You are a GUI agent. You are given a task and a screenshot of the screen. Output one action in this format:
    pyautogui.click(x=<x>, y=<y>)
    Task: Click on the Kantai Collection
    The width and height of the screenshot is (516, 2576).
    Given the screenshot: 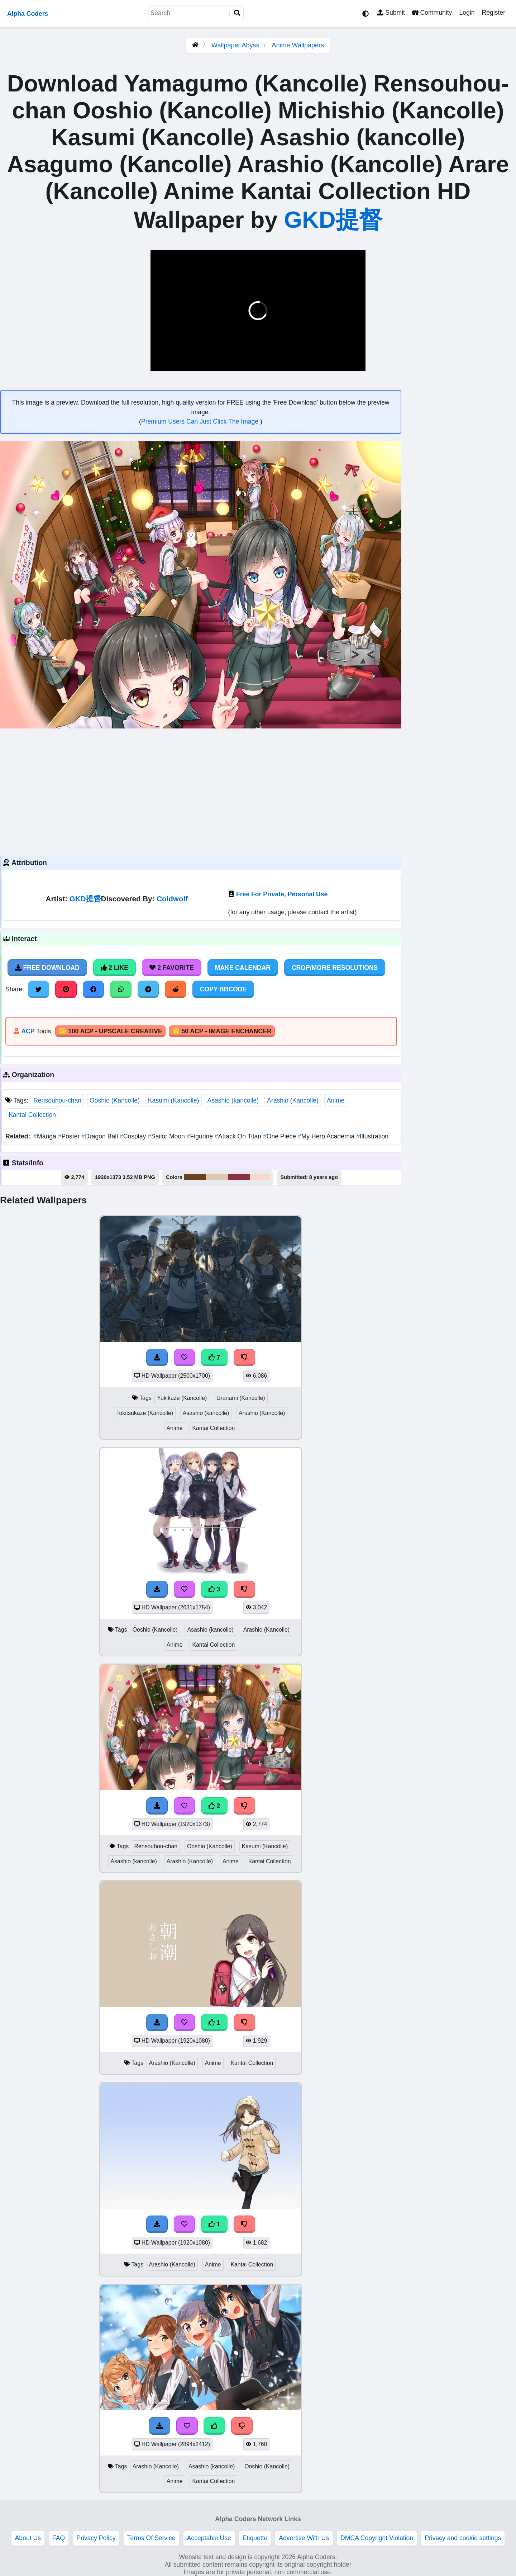 What is the action you would take?
    pyautogui.click(x=32, y=1114)
    